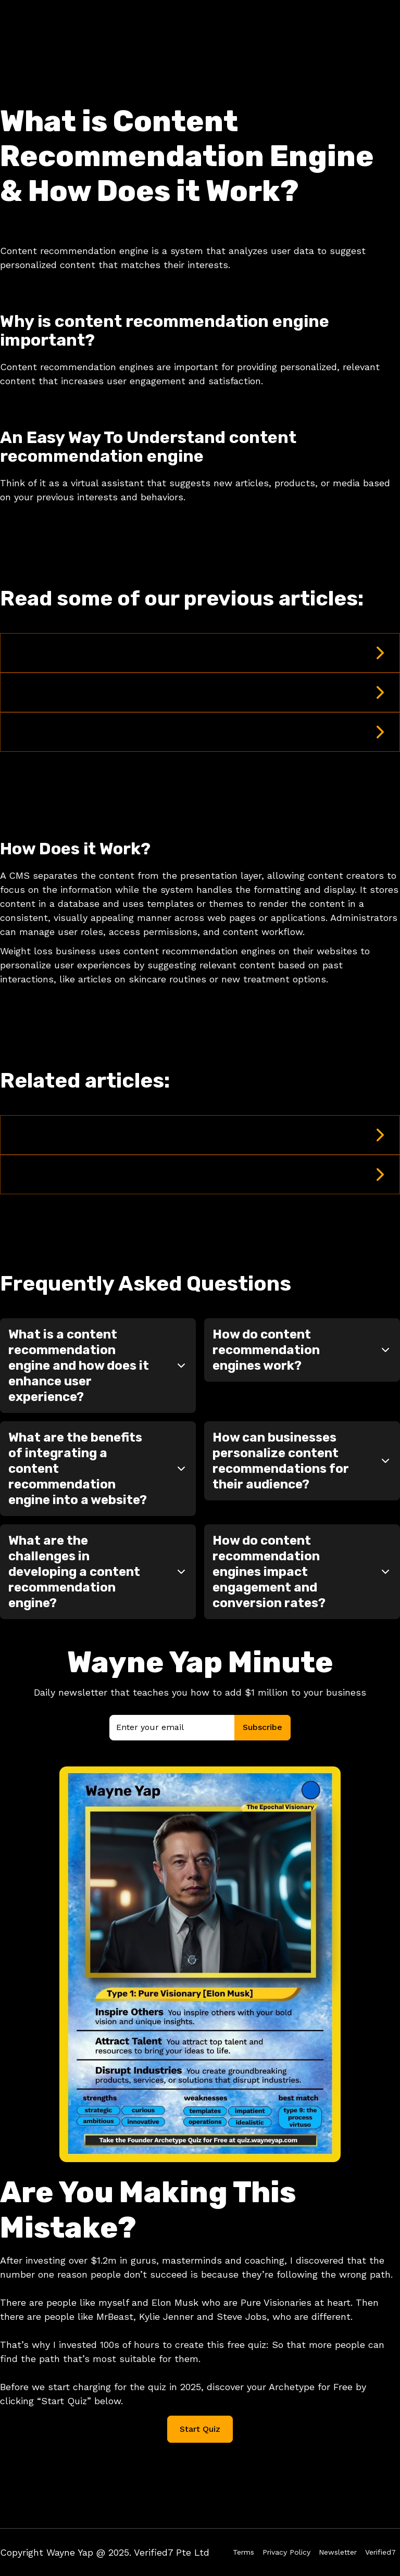 This screenshot has width=400, height=2576. I want to click on Terms, so click(243, 2552).